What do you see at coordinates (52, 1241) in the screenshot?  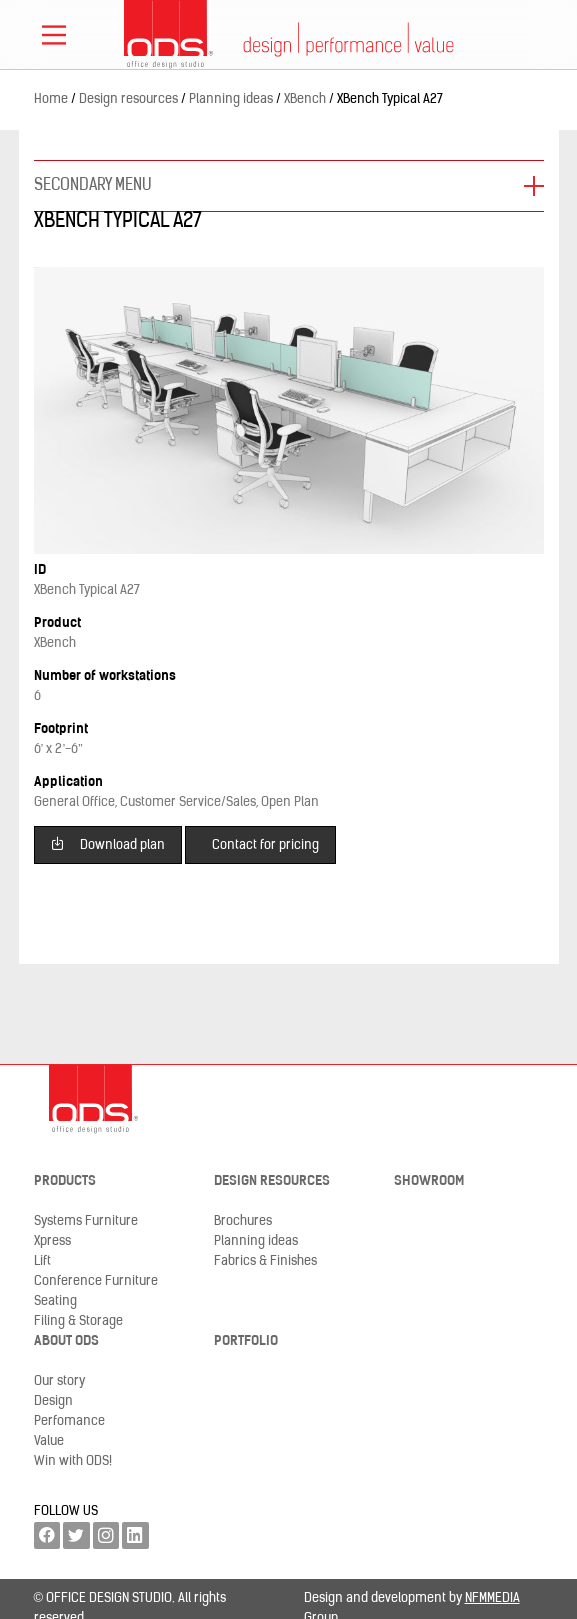 I see `Xpress` at bounding box center [52, 1241].